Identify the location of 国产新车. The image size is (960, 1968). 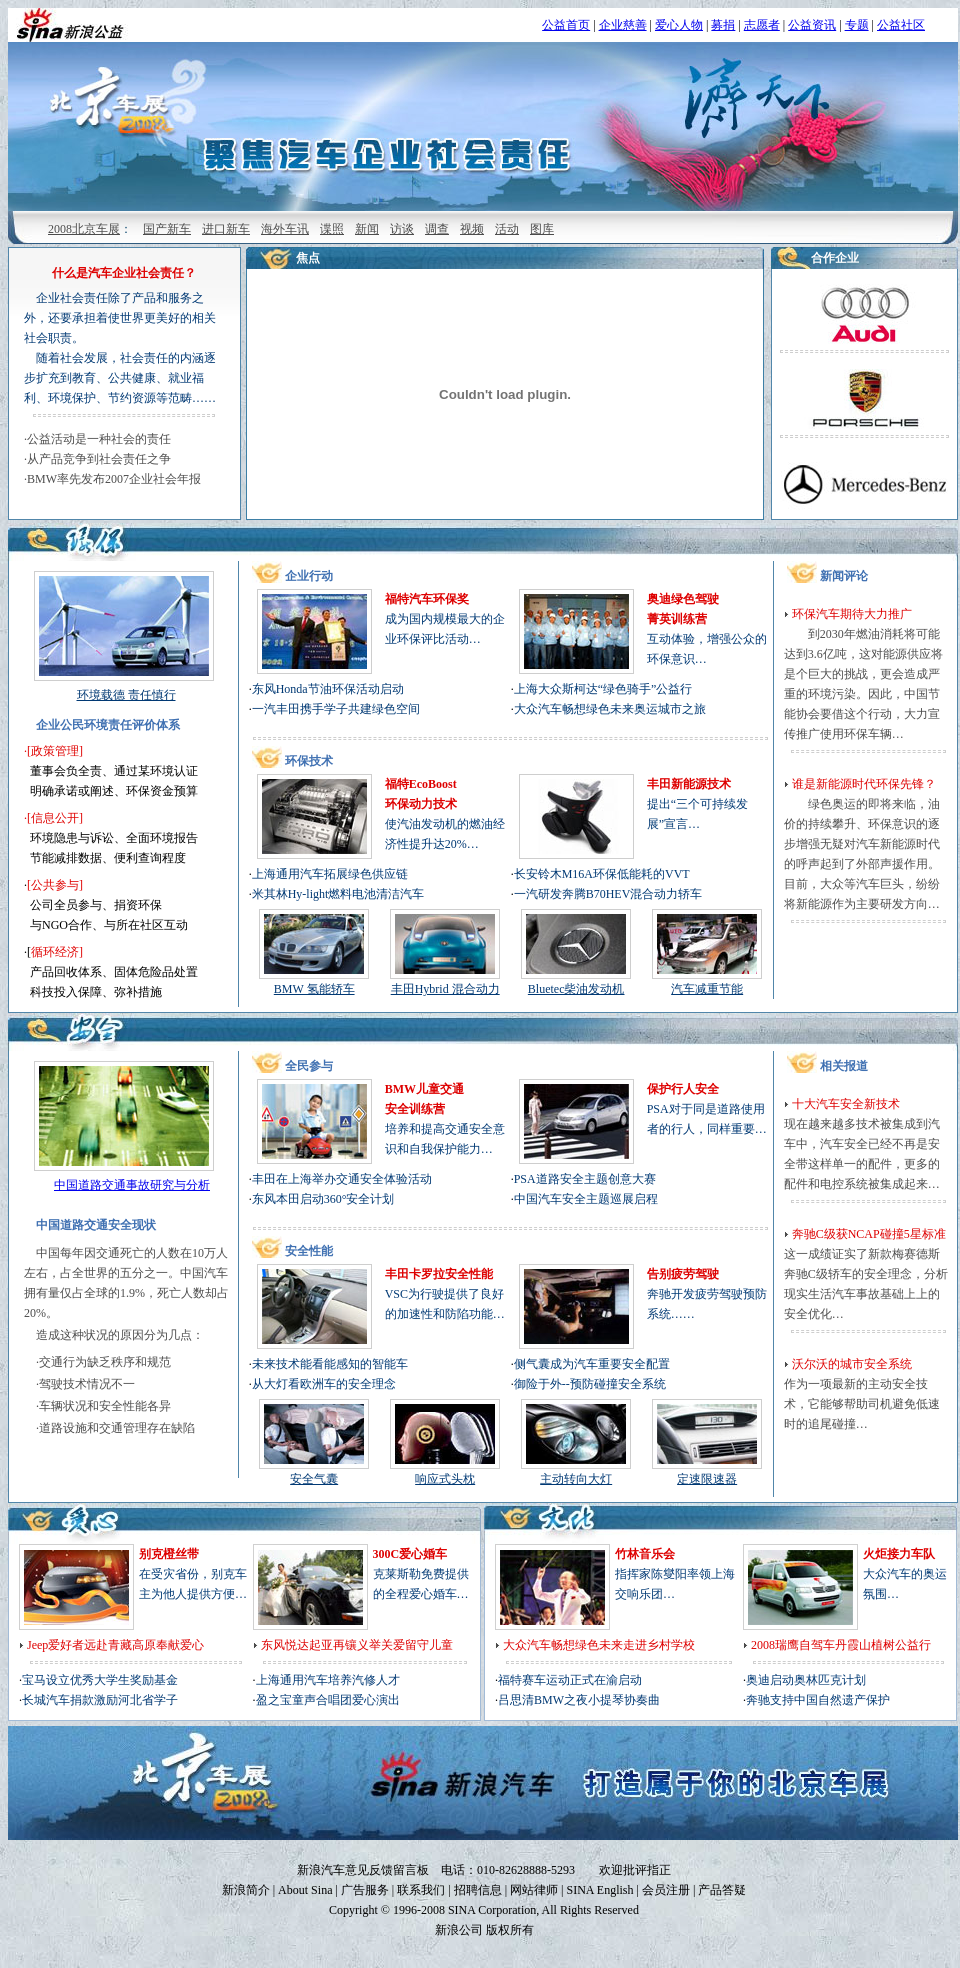
(167, 229).